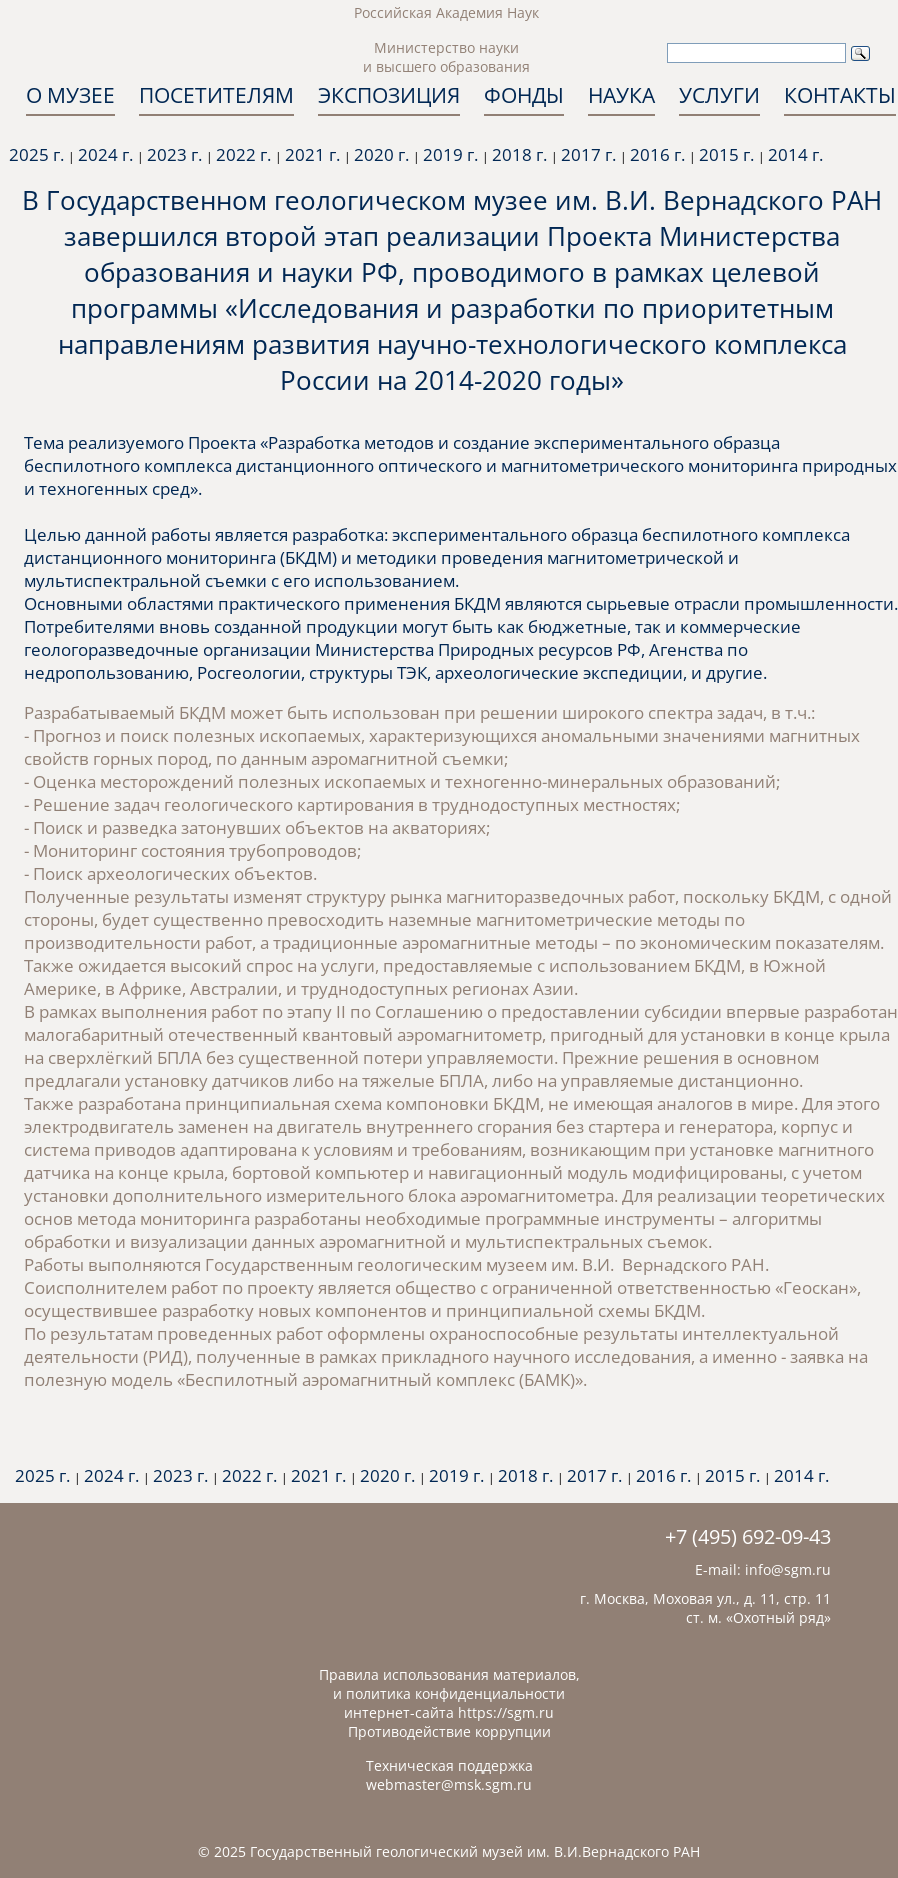 Image resolution: width=898 pixels, height=1878 pixels. Describe the element at coordinates (455, 1693) in the screenshot. I see `политика конфиденциальности` at that location.